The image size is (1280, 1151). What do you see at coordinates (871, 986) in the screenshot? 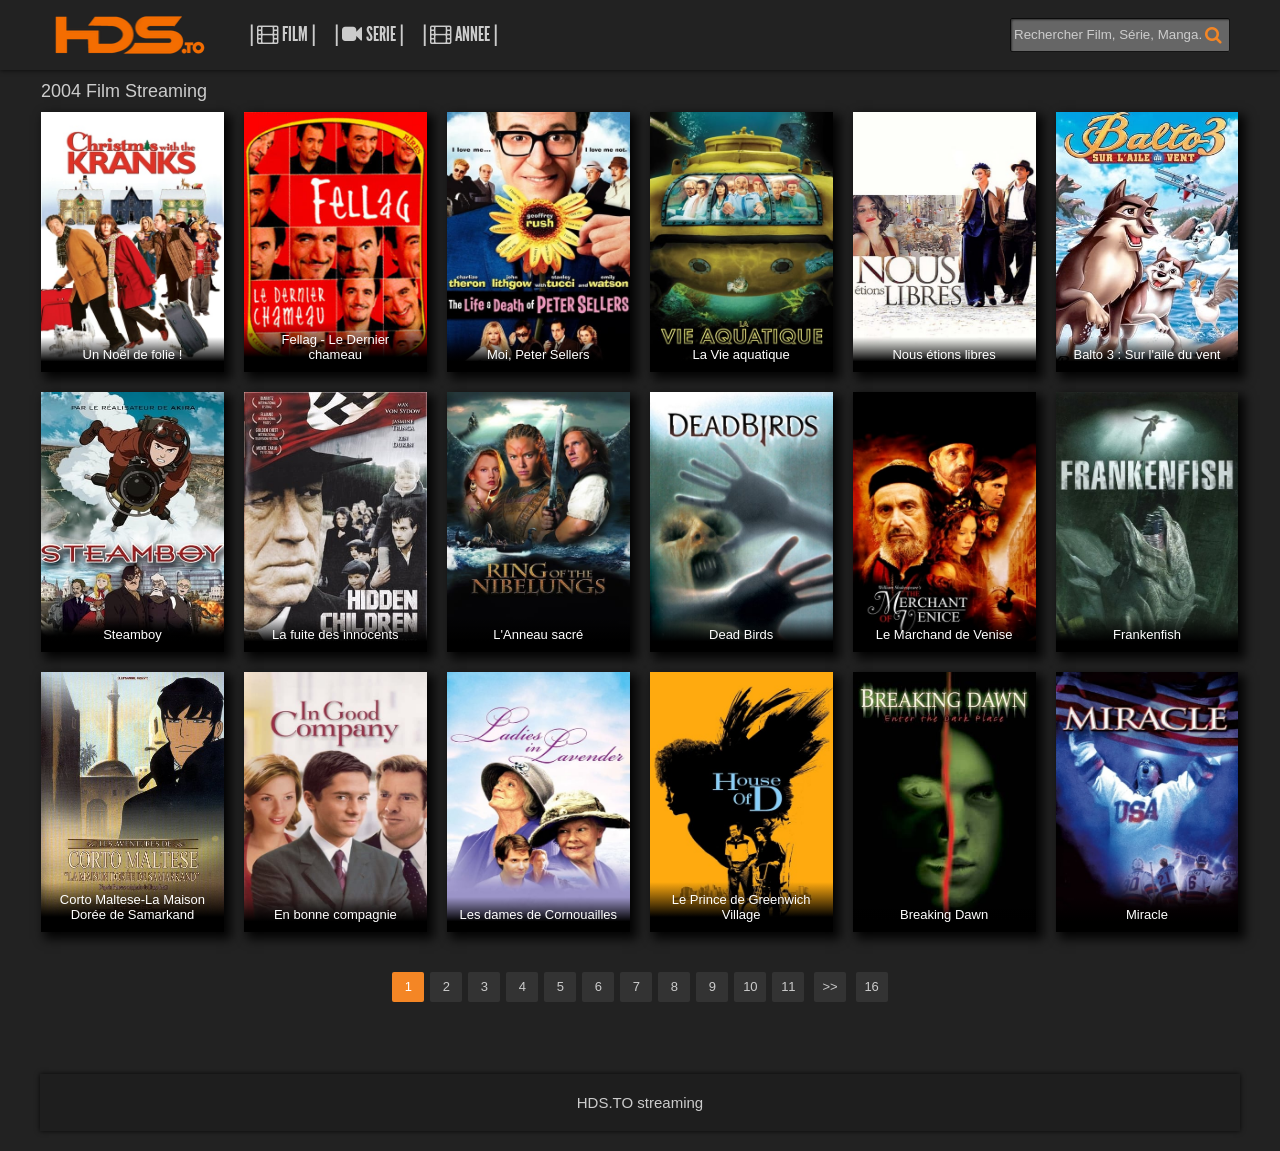
I see `16` at bounding box center [871, 986].